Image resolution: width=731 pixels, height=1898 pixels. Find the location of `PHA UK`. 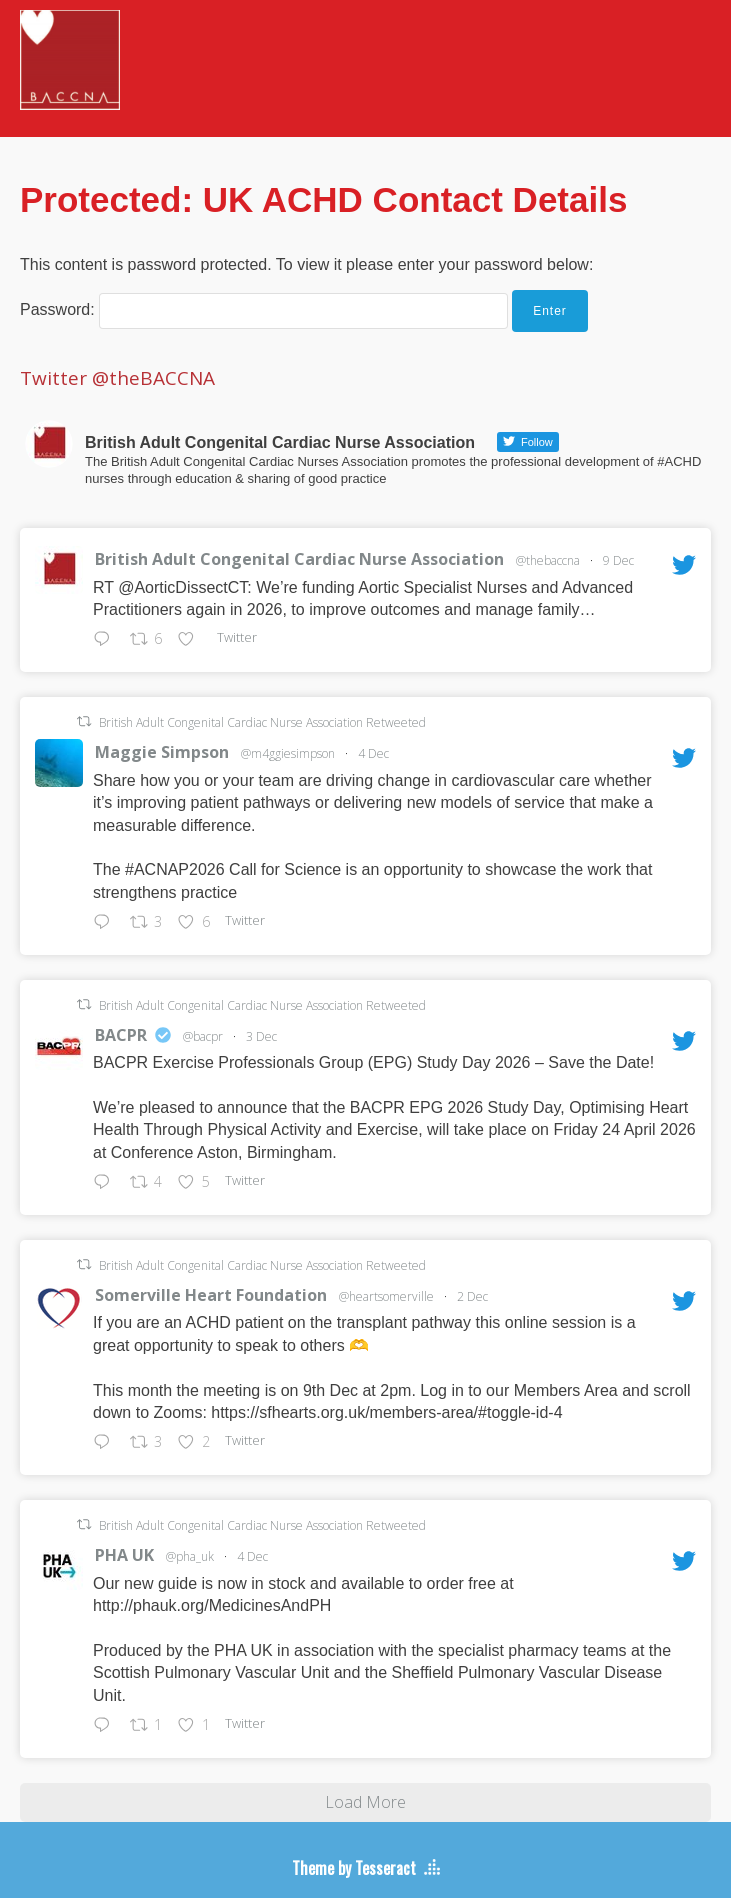

PHA UK is located at coordinates (124, 1555).